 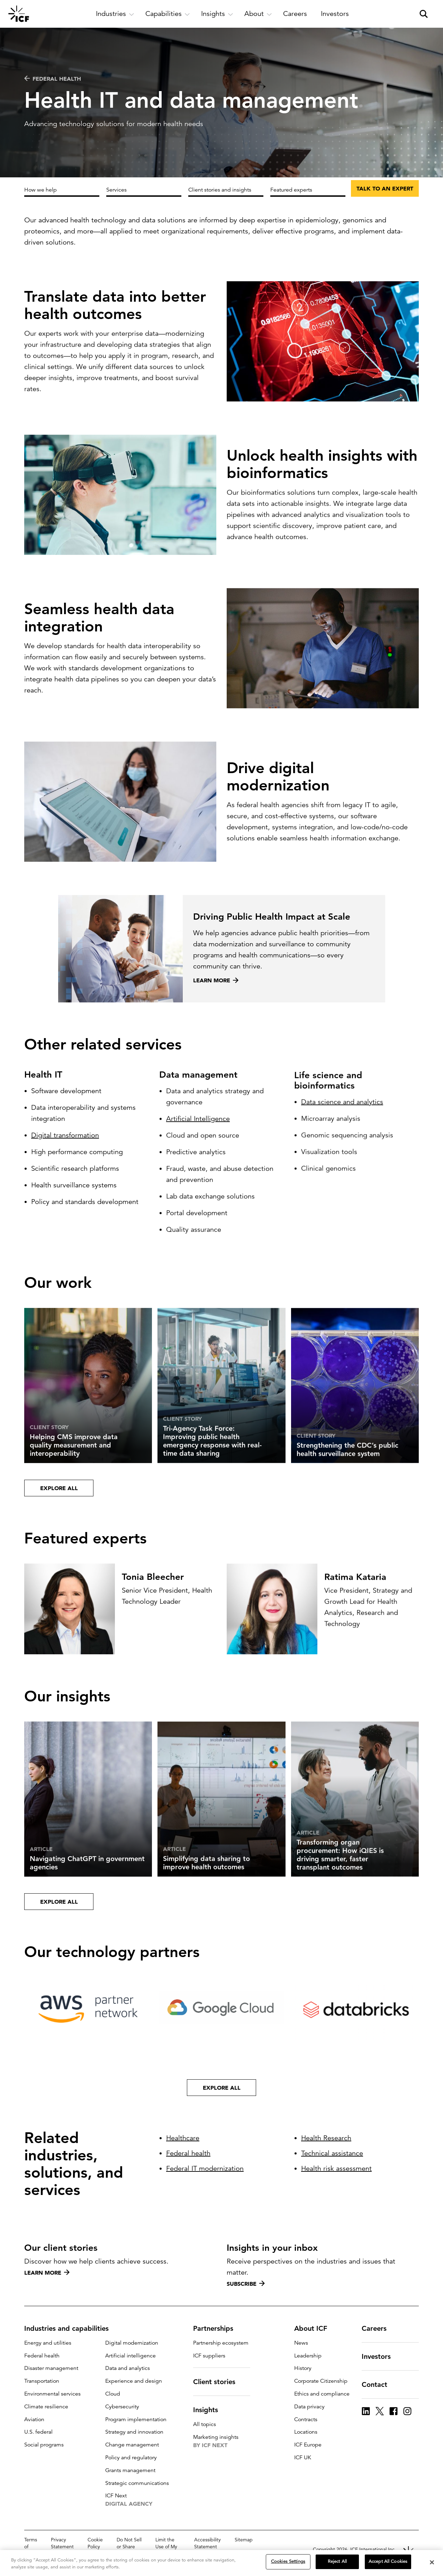 What do you see at coordinates (388, 2561) in the screenshot?
I see `Accept All Cookies` at bounding box center [388, 2561].